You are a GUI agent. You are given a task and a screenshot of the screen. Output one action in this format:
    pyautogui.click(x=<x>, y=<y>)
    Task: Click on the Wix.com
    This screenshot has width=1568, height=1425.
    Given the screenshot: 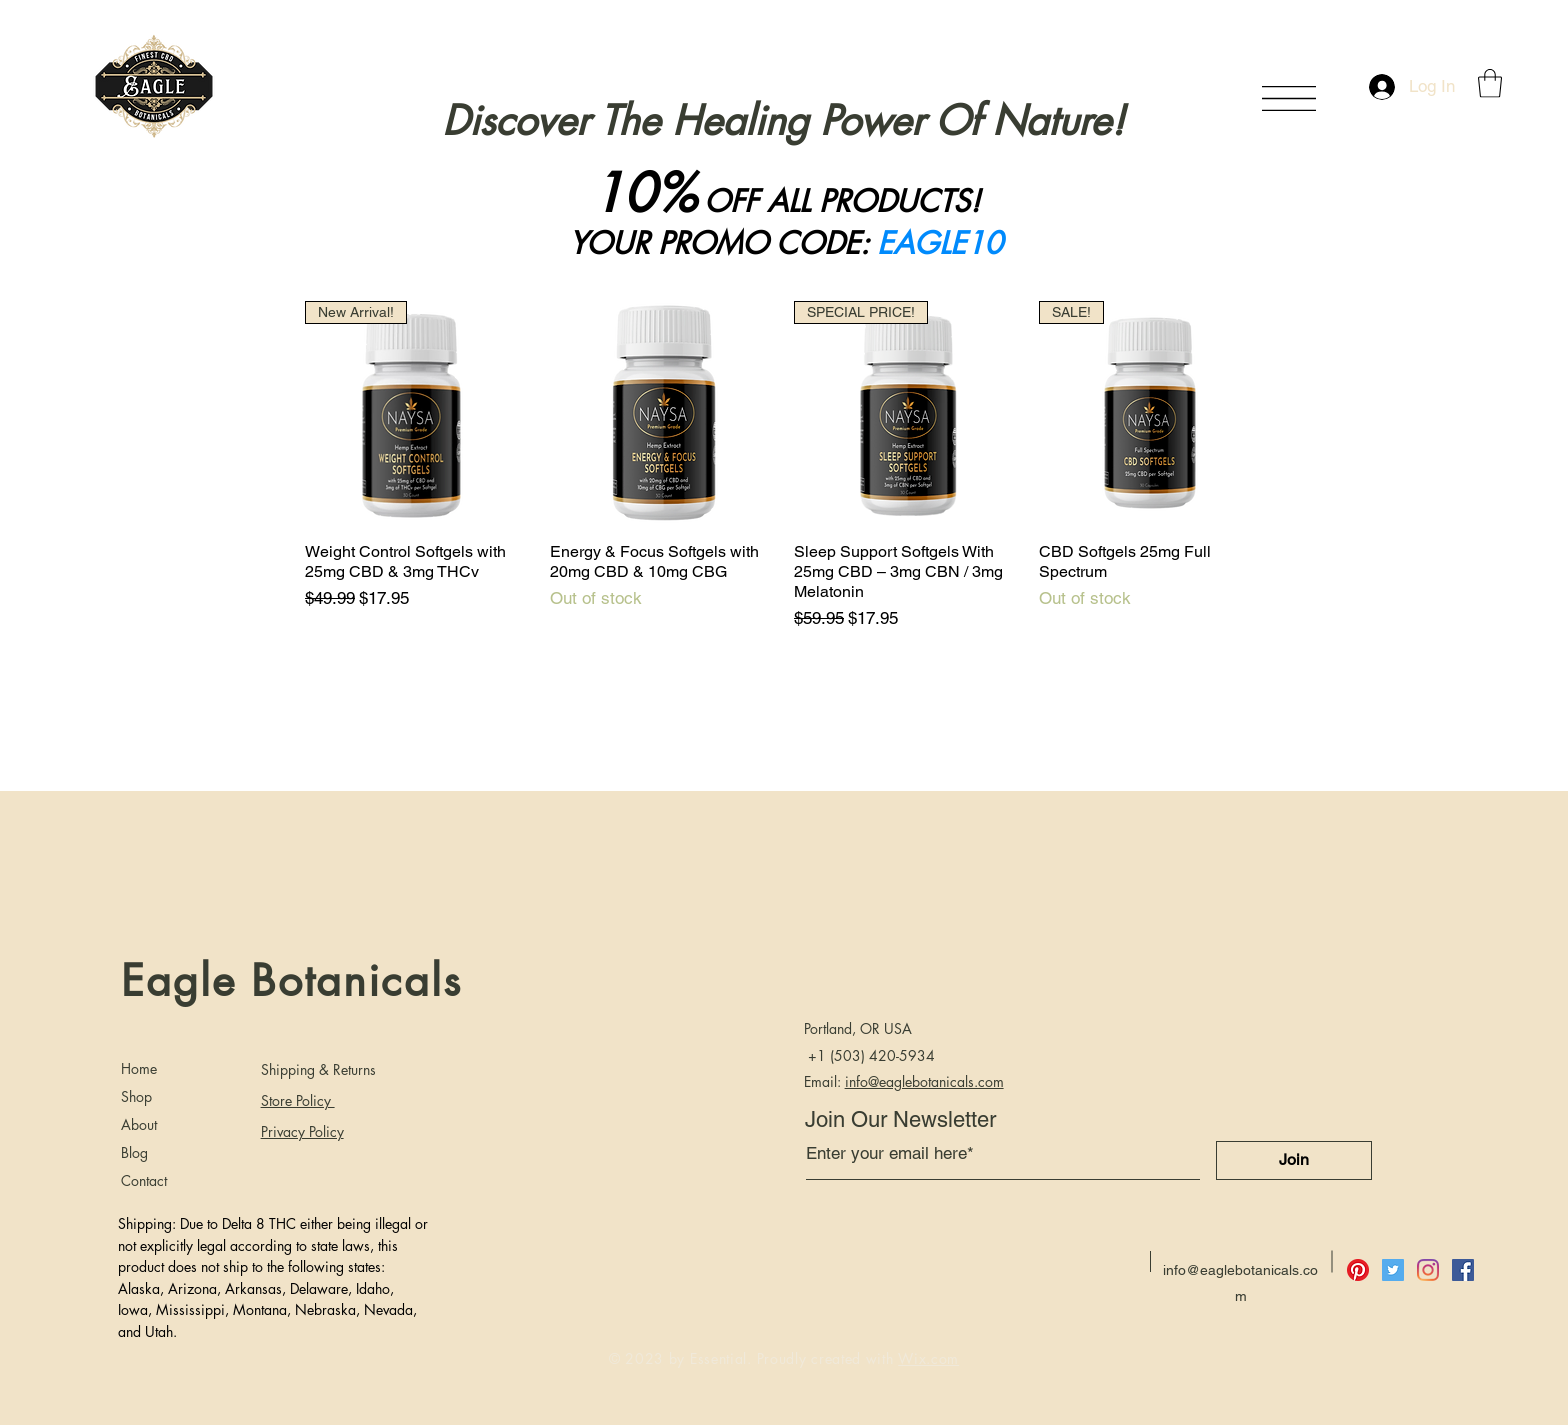 What is the action you would take?
    pyautogui.click(x=928, y=1358)
    